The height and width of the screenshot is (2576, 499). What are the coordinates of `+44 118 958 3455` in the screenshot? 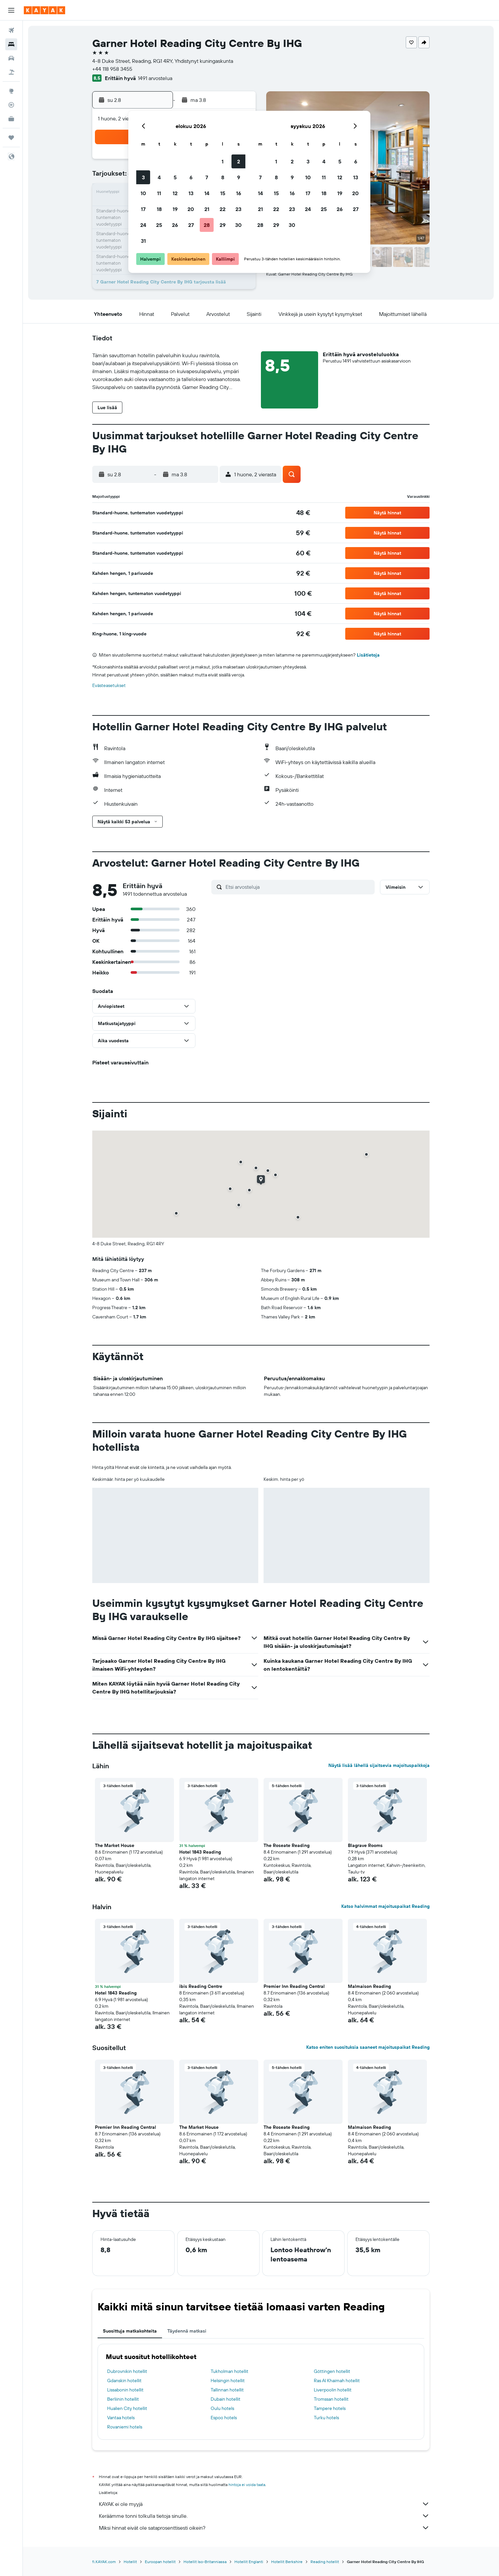 It's located at (112, 68).